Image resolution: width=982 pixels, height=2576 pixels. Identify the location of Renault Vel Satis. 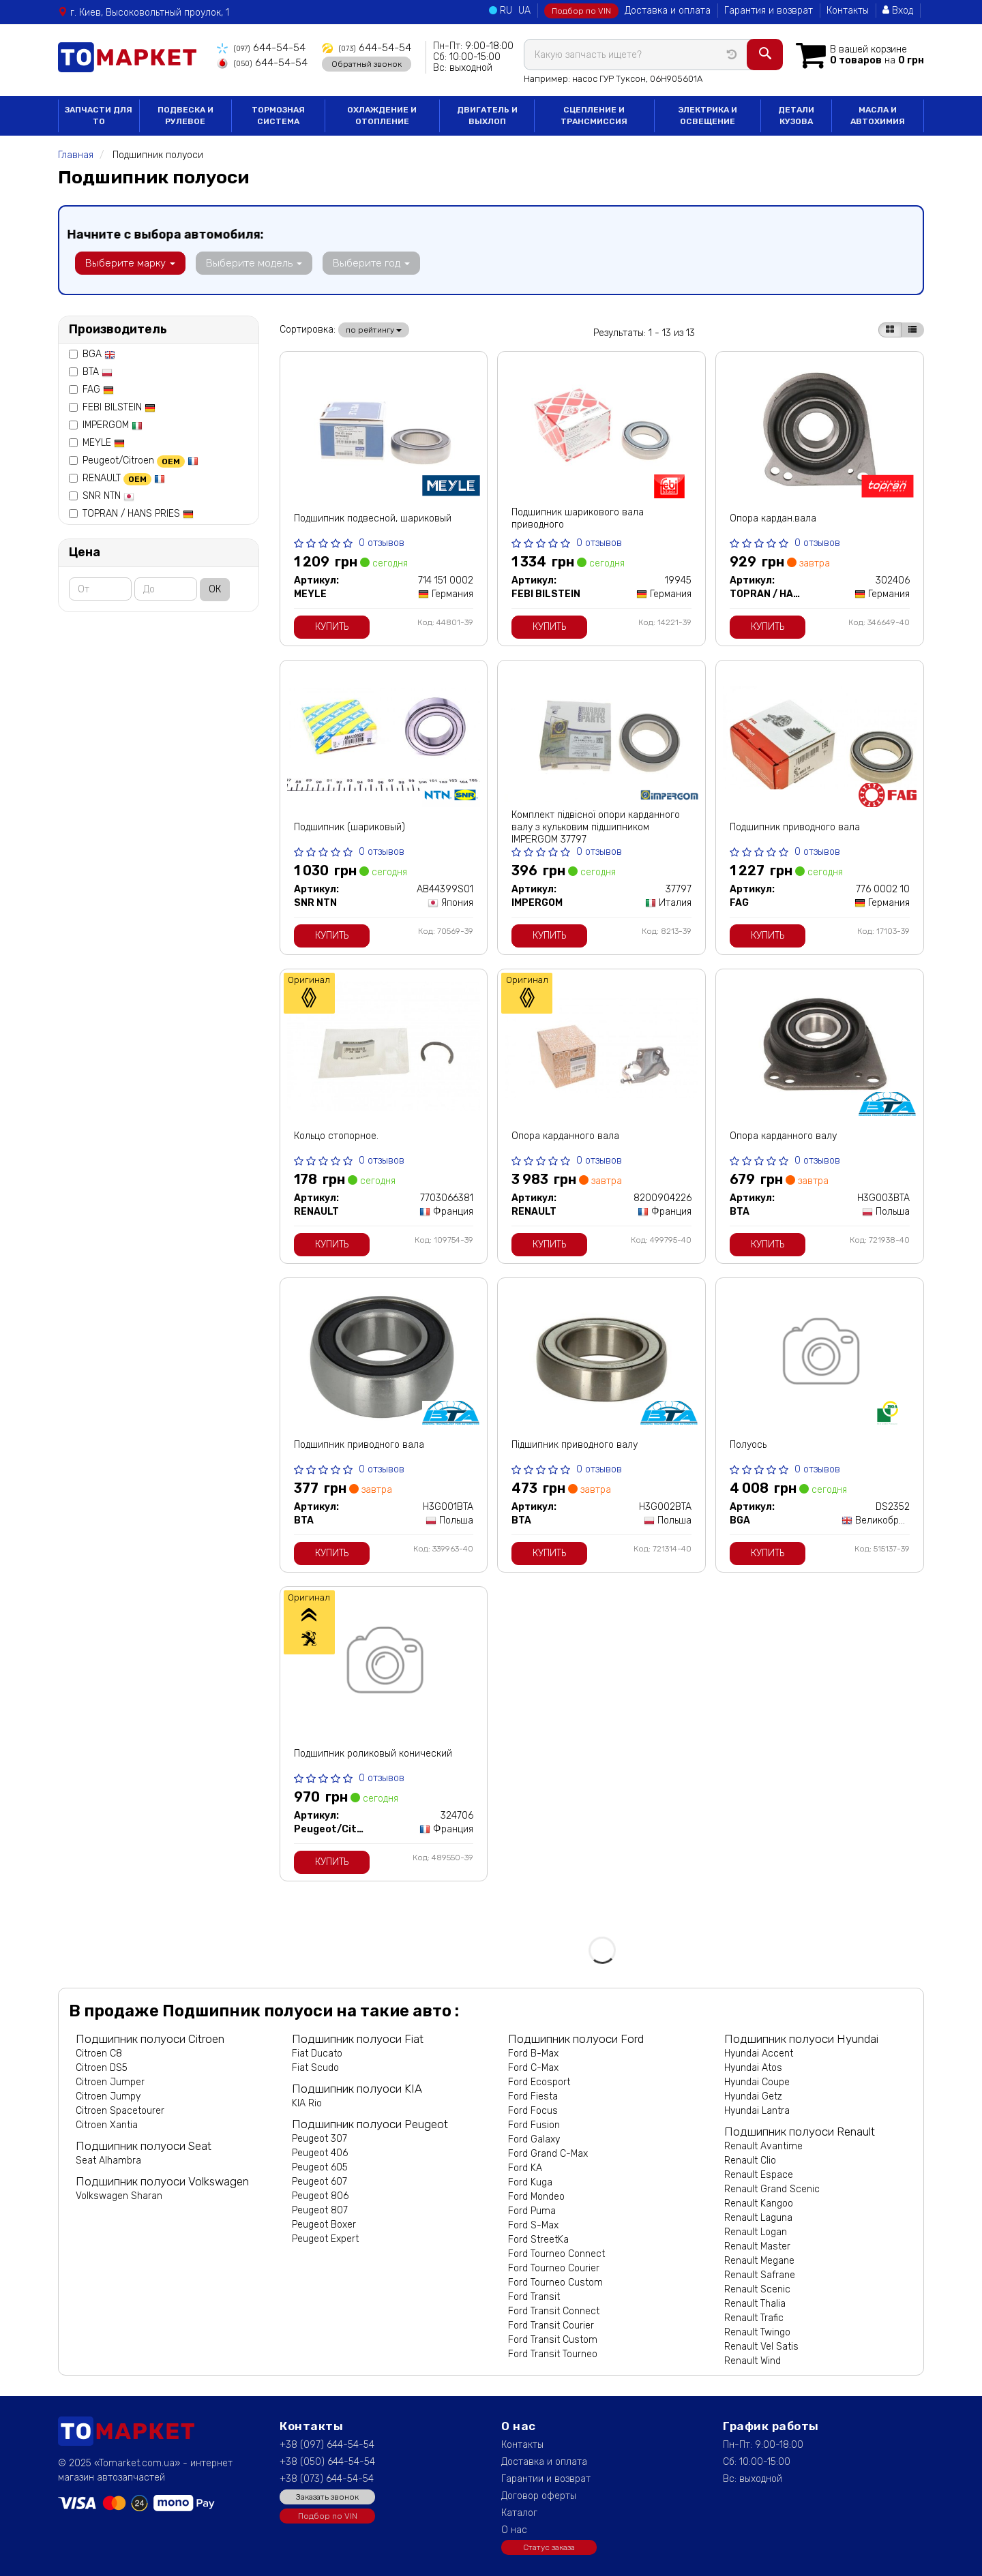
(761, 2346).